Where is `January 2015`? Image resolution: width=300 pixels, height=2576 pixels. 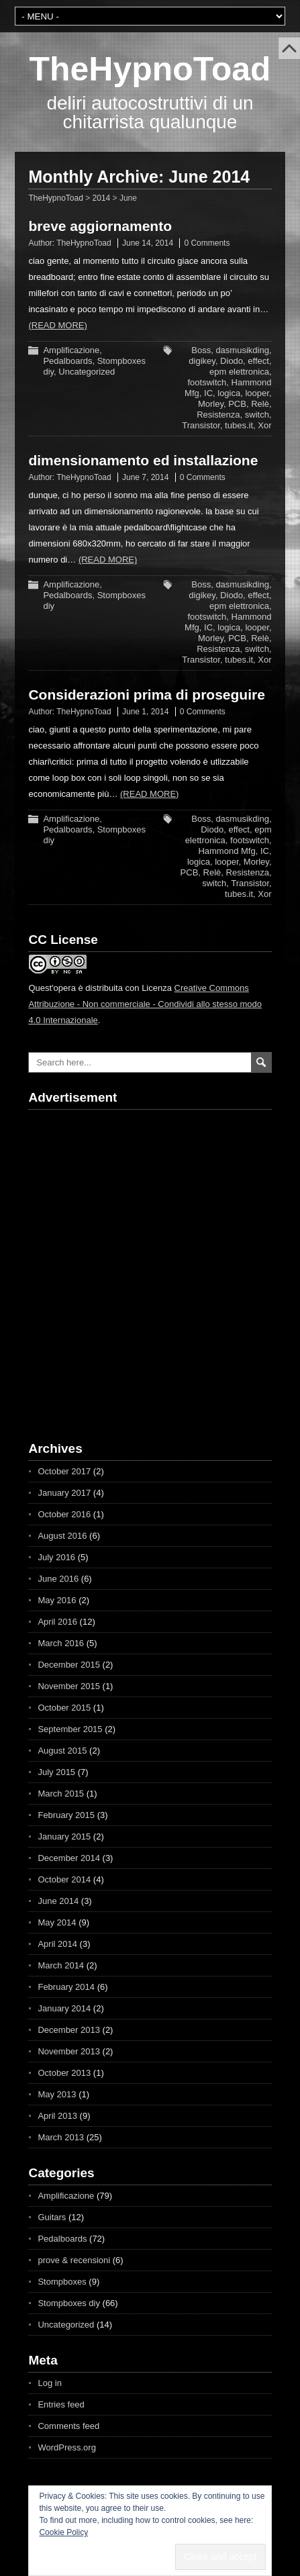
January 2015 is located at coordinates (64, 1836).